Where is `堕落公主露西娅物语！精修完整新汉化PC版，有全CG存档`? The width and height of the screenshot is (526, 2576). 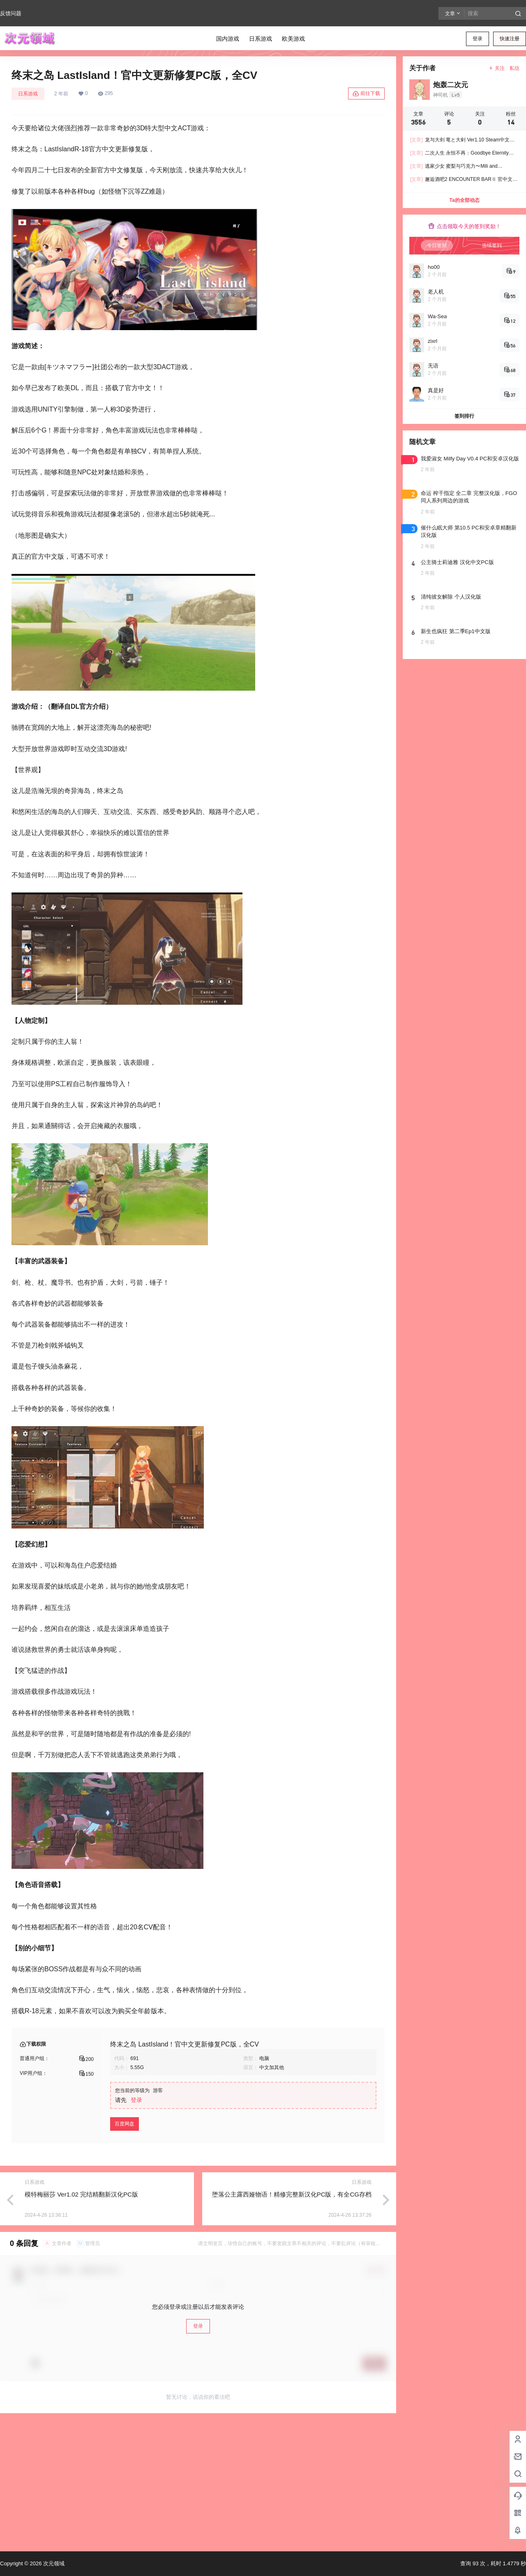 堕落公主露西娅物语！精修完整新汉化PC版，有全CG存档 is located at coordinates (291, 2194).